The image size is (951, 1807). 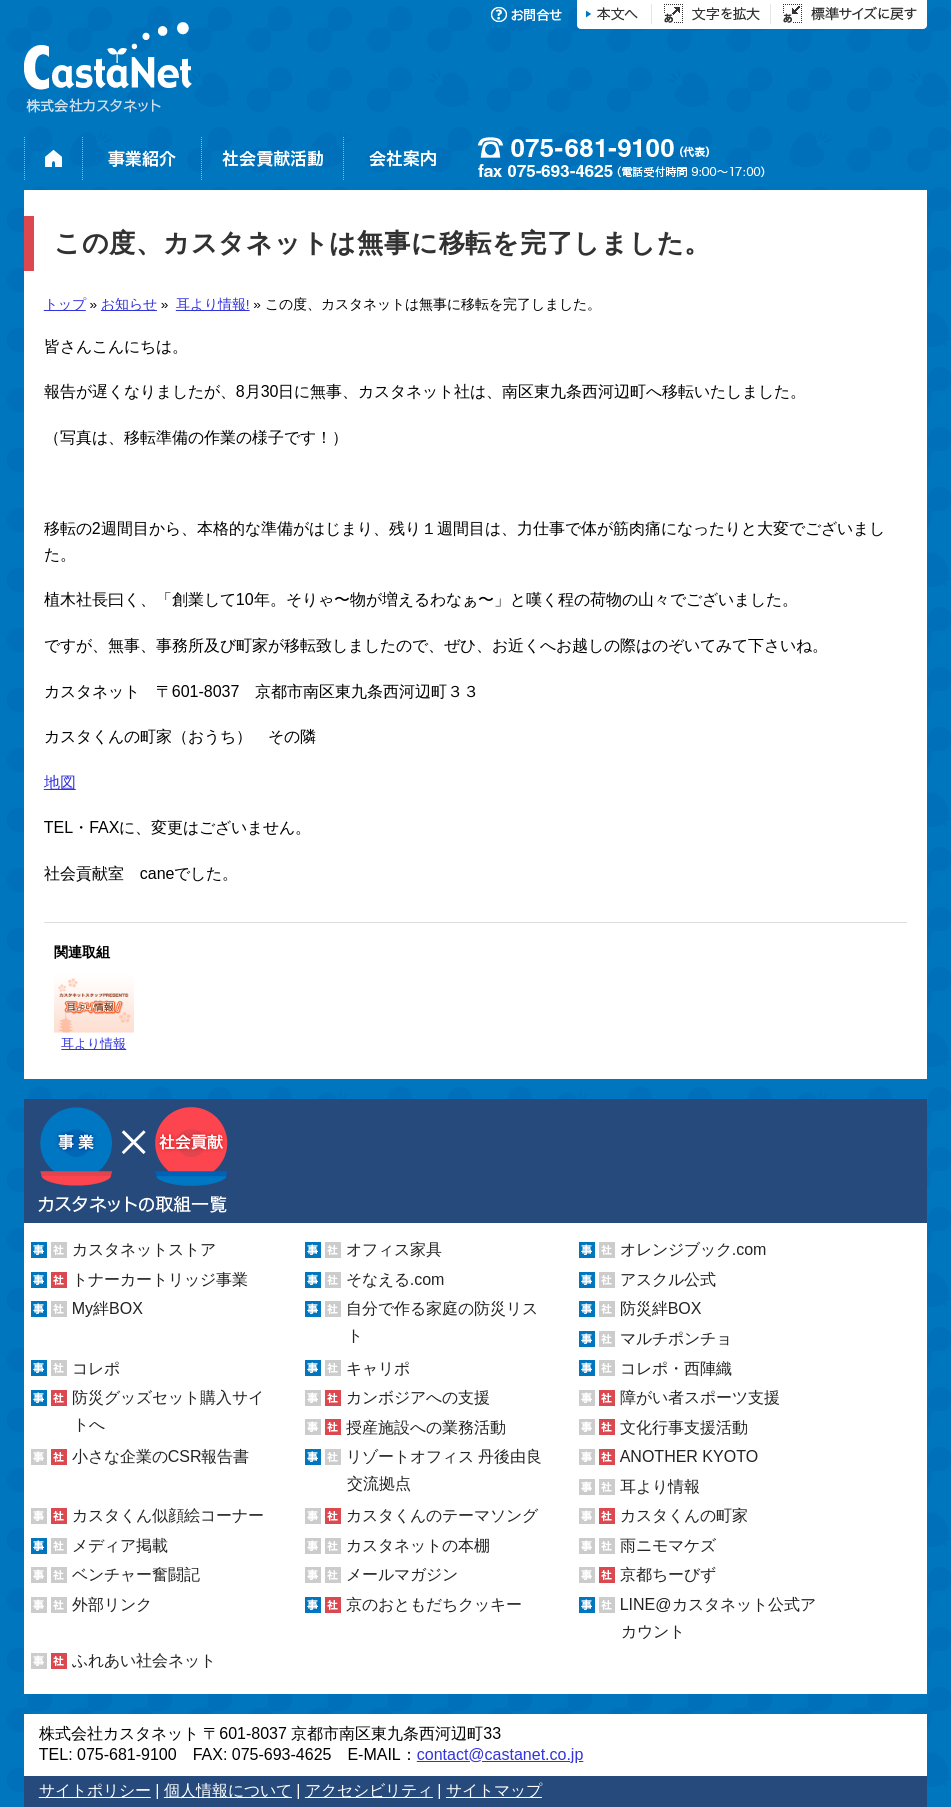 What do you see at coordinates (700, 1397) in the screenshot?
I see `障がい者スポーツ支援` at bounding box center [700, 1397].